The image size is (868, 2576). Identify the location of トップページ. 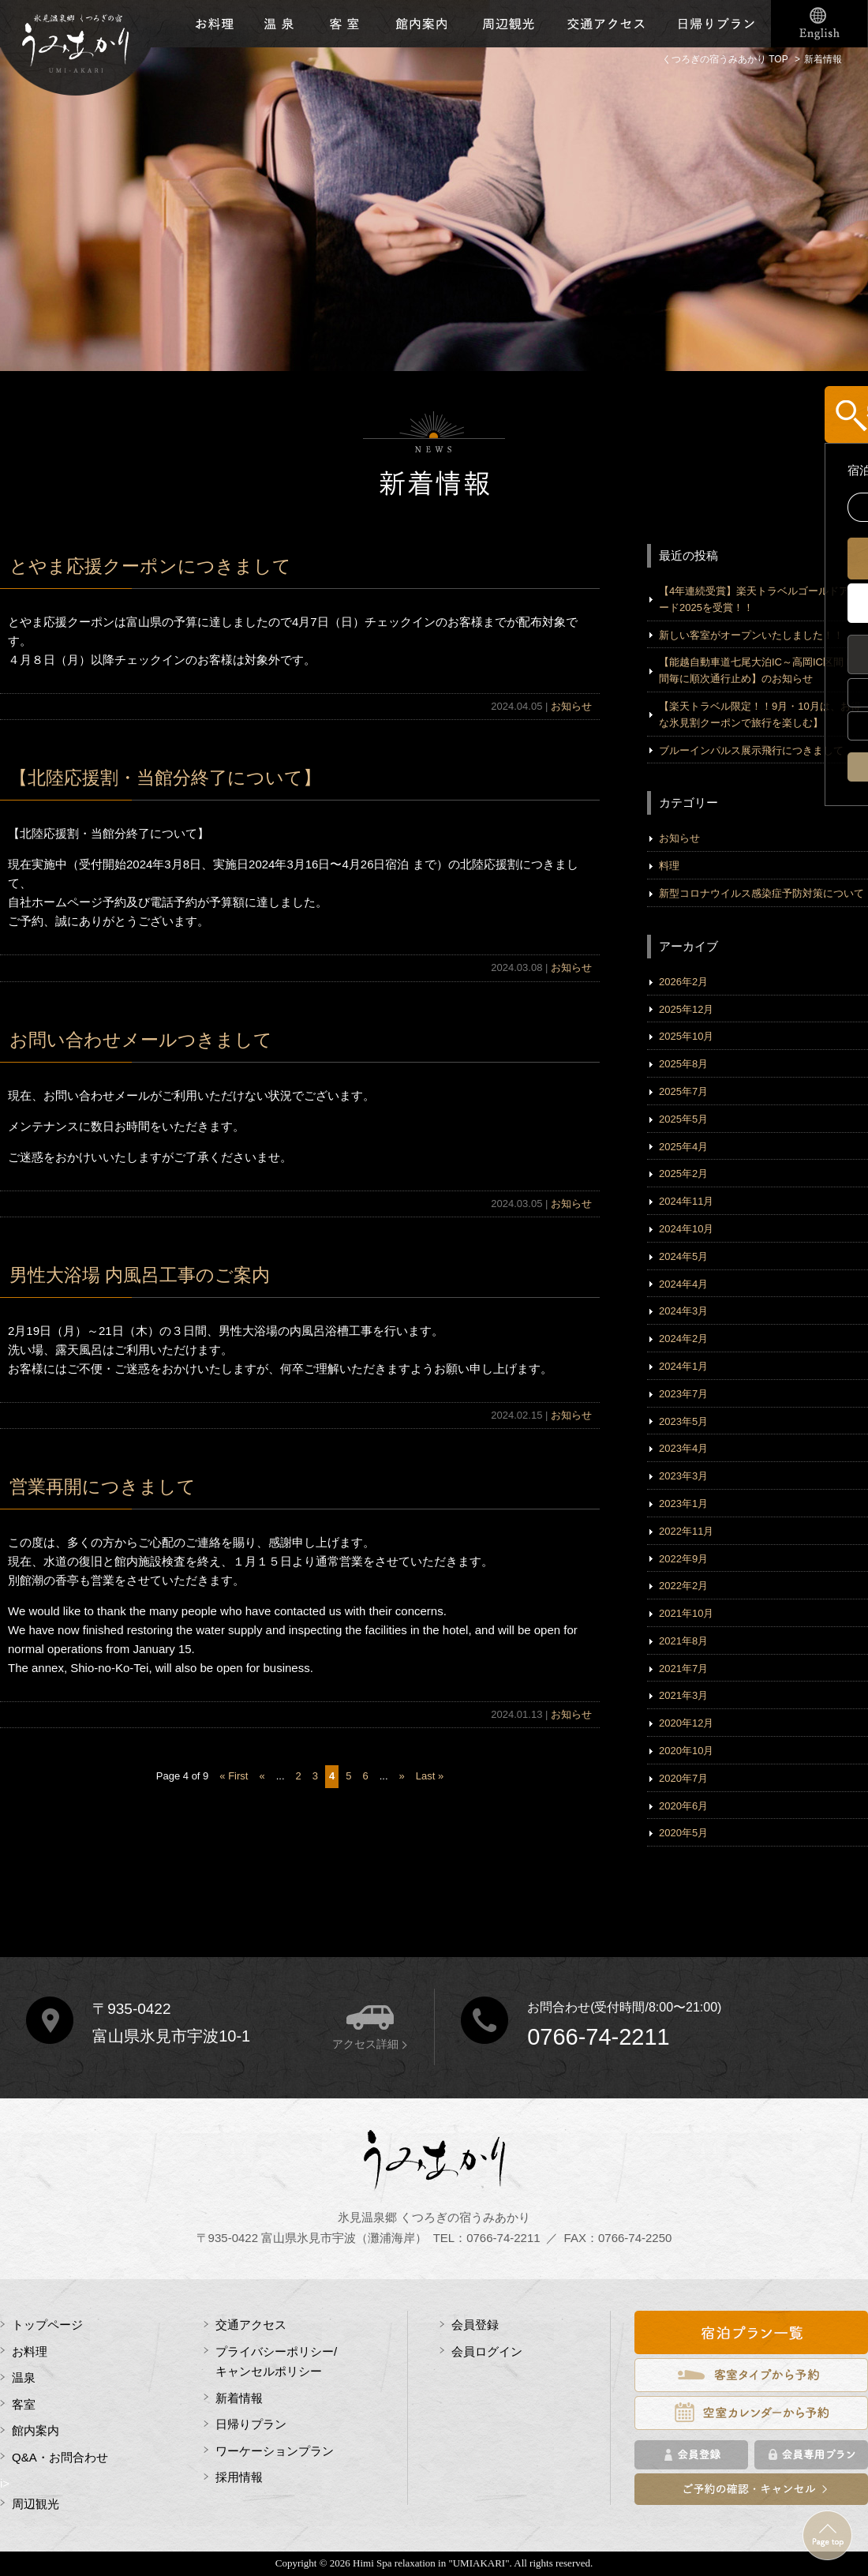
(47, 2324).